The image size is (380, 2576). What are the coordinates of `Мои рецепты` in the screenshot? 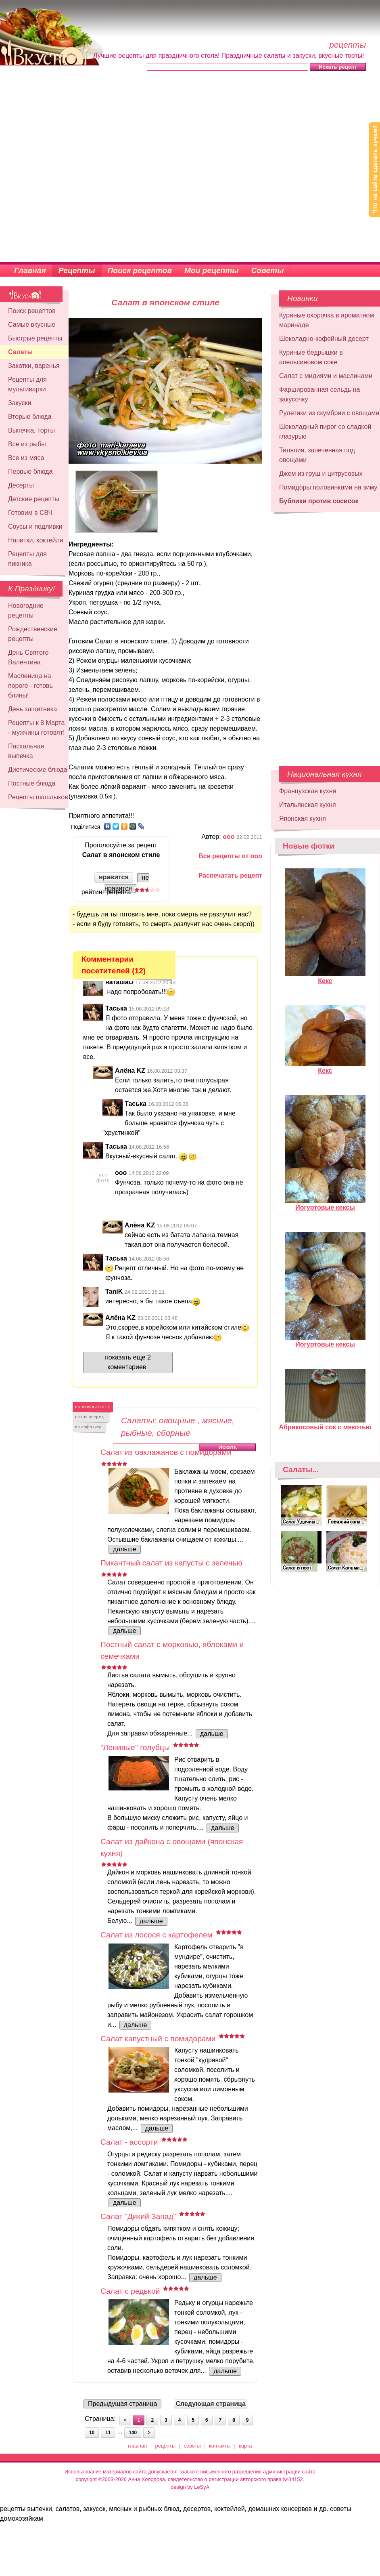 It's located at (211, 270).